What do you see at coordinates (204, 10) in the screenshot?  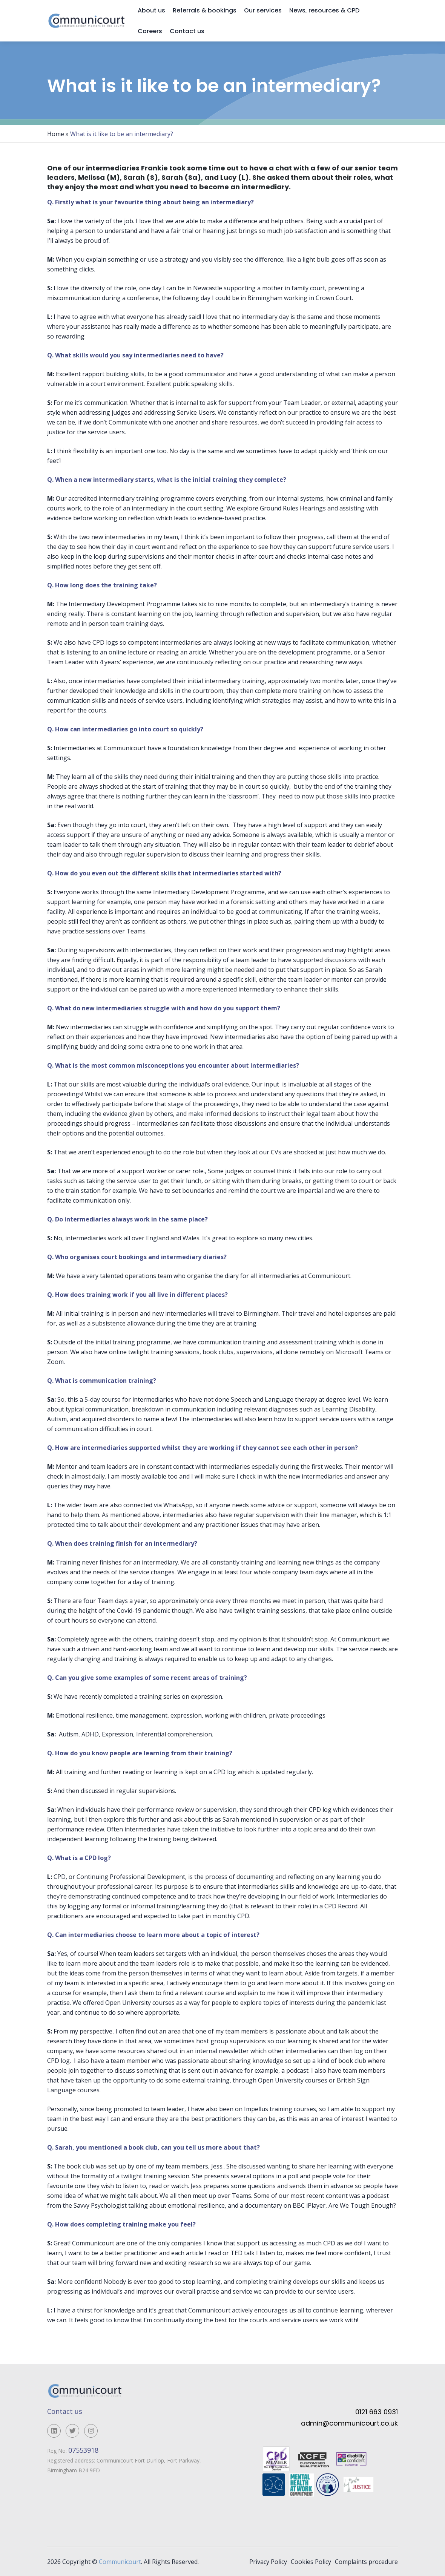 I see `Referrals & bookings` at bounding box center [204, 10].